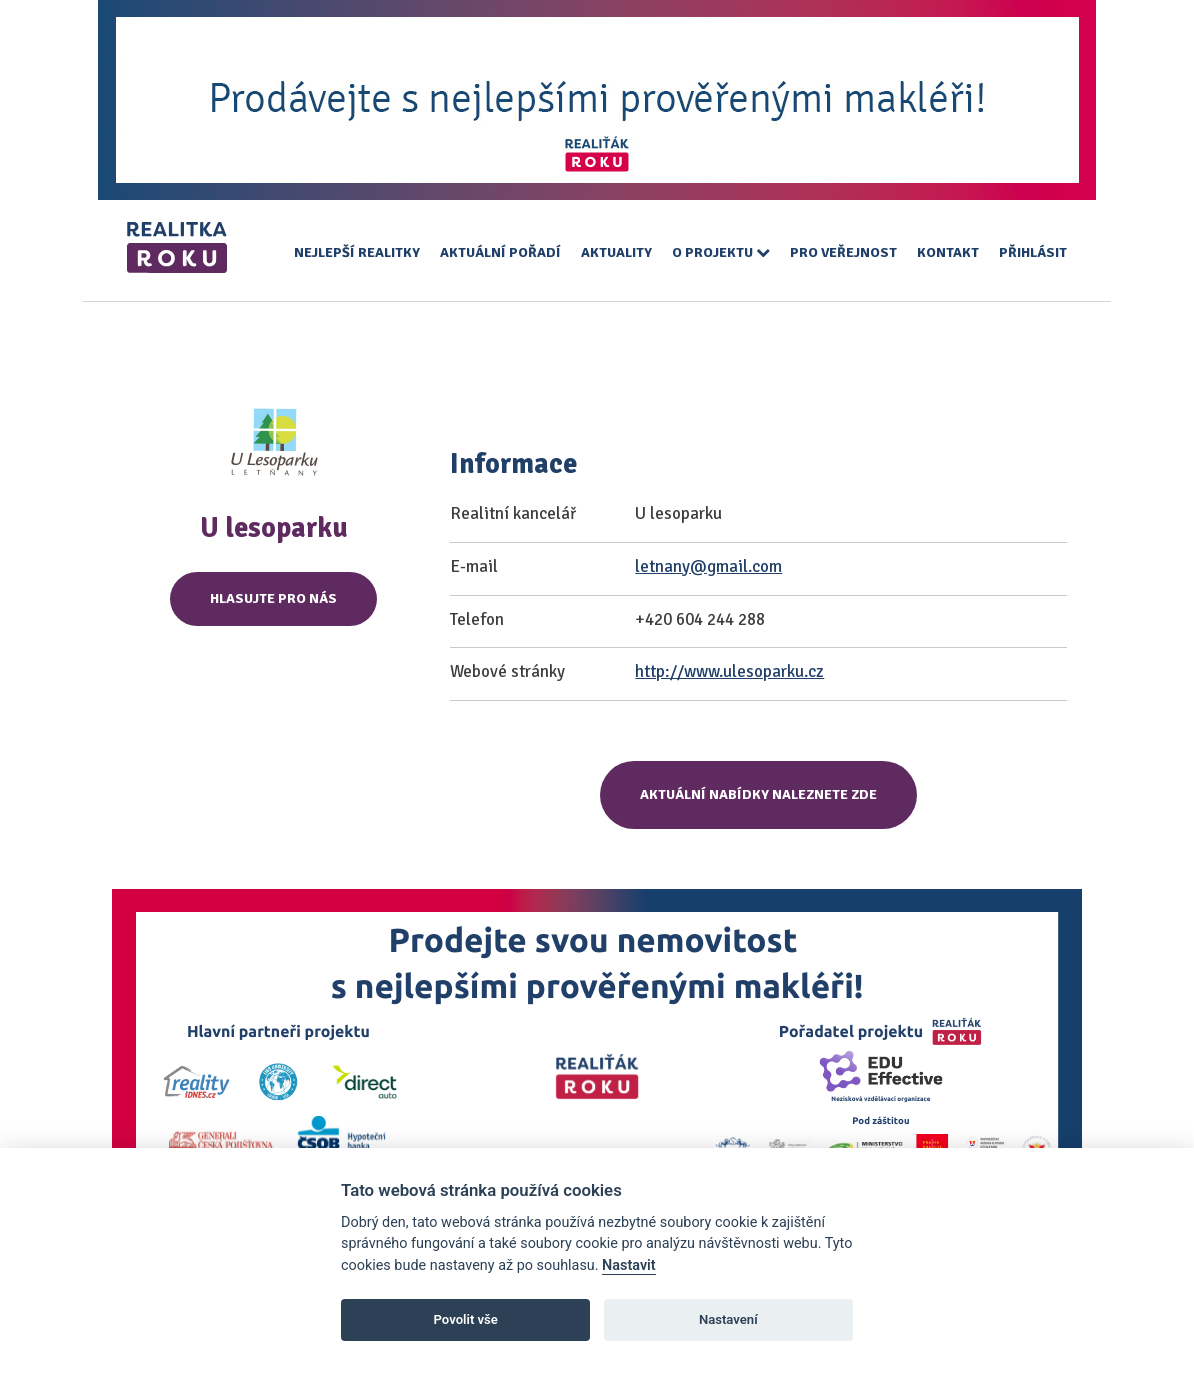 This screenshot has height=1373, width=1194. I want to click on Nejlepší realitky, so click(357, 252).